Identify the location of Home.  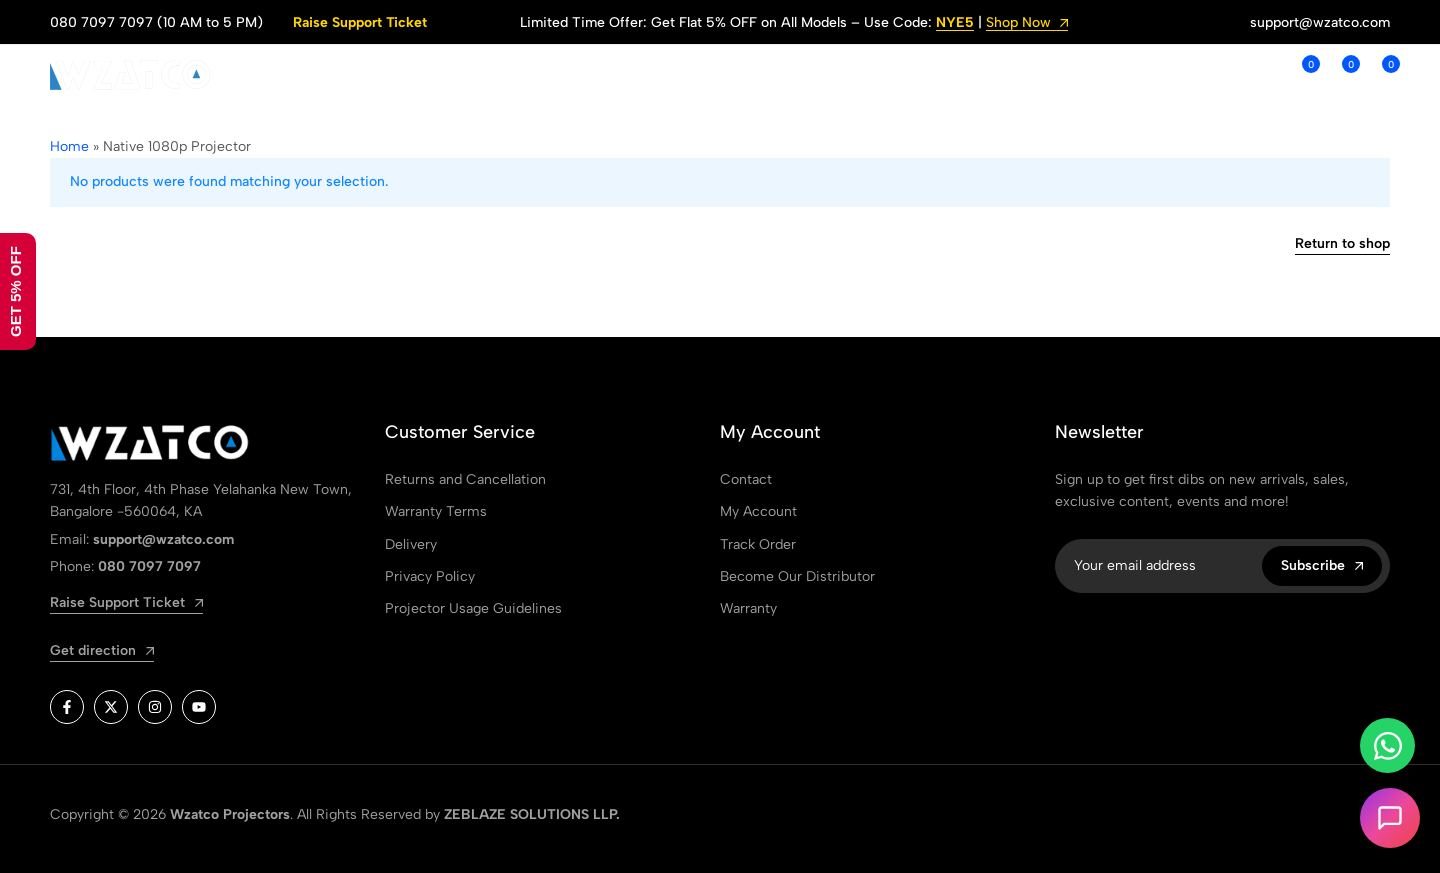
(69, 146).